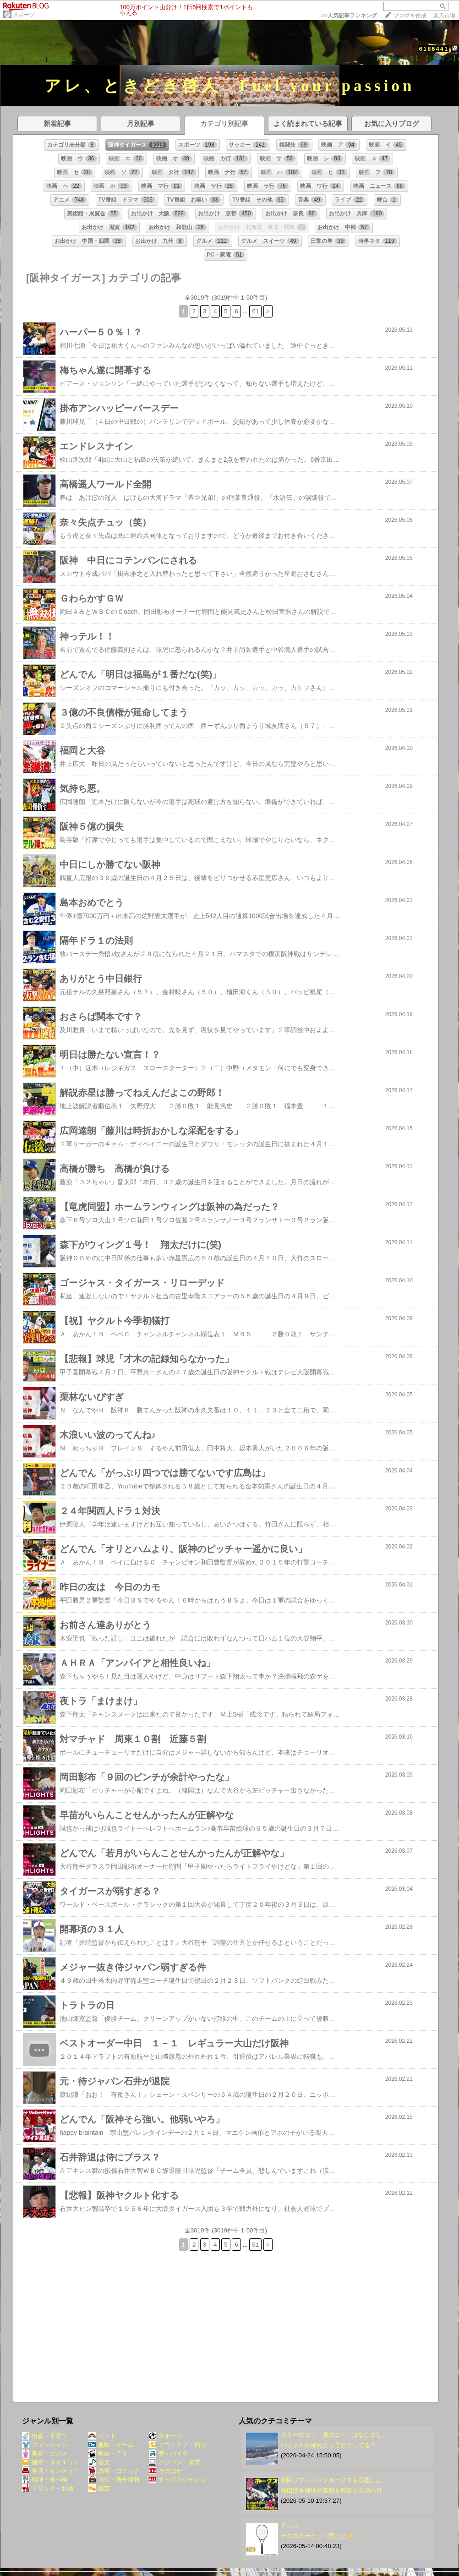  What do you see at coordinates (35, 58) in the screenshot?
I see `DIARY` at bounding box center [35, 58].